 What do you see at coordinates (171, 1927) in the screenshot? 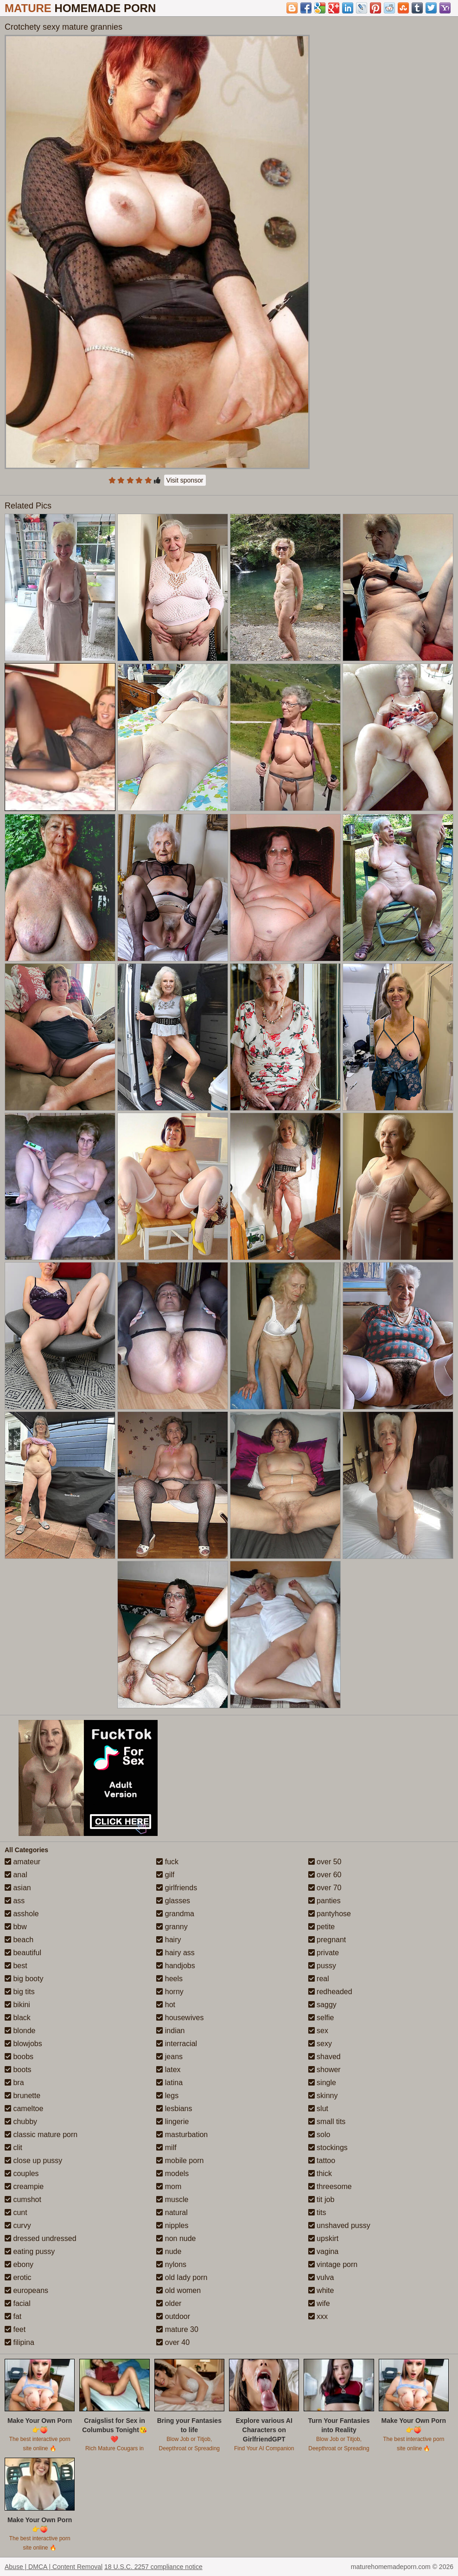
I see `granny` at bounding box center [171, 1927].